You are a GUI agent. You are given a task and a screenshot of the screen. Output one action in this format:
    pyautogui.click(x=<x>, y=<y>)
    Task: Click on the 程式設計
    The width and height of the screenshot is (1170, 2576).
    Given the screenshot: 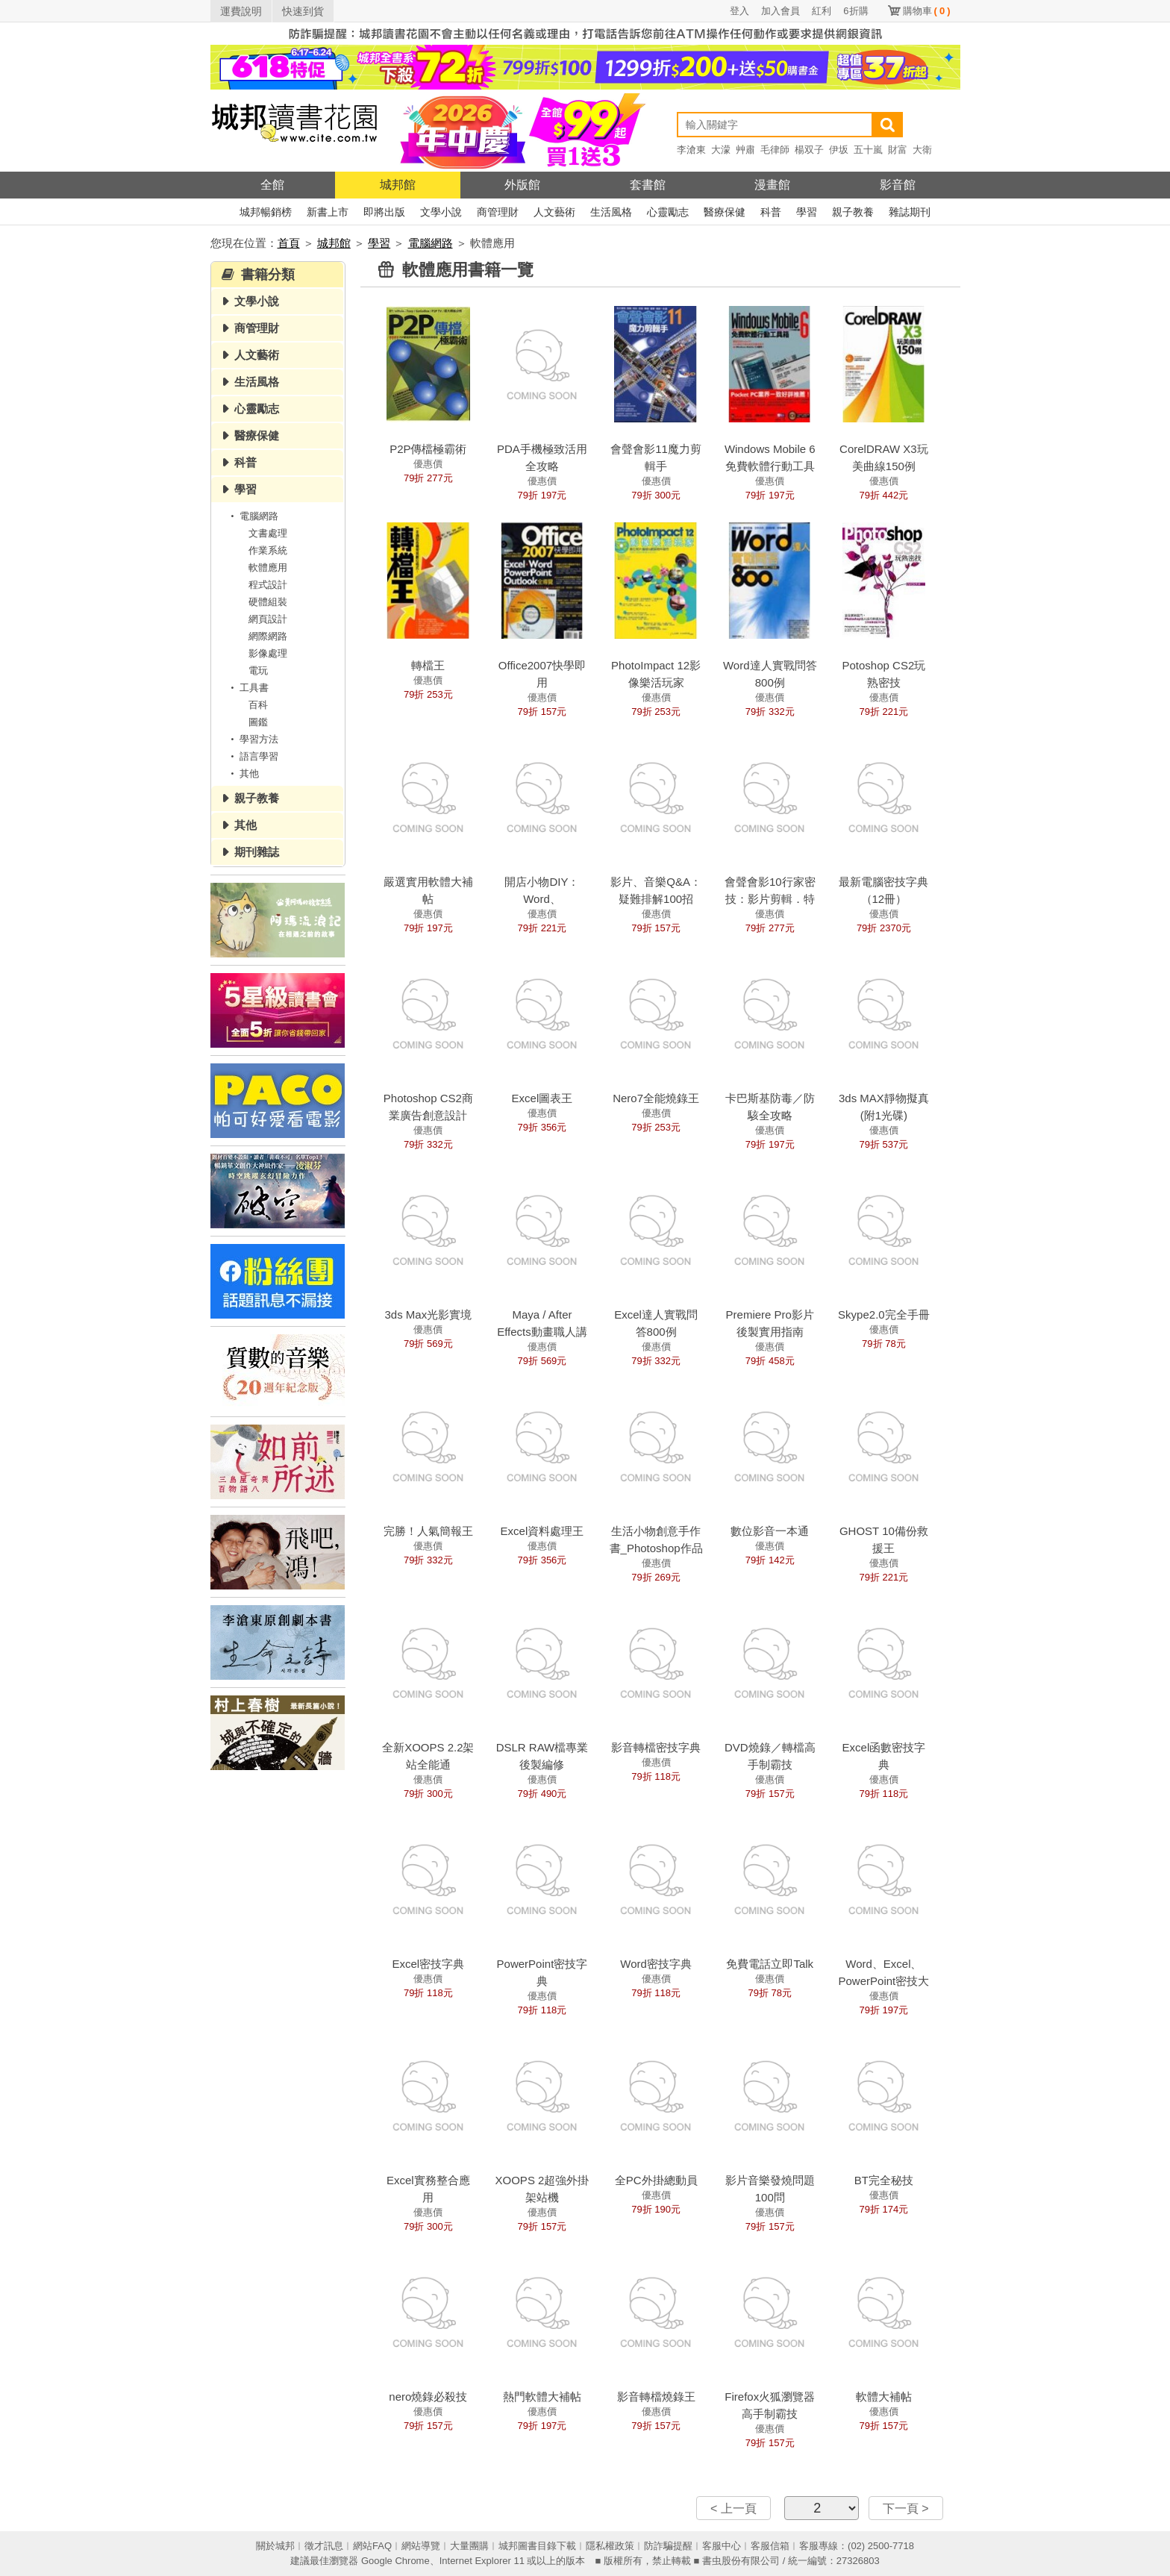 What is the action you would take?
    pyautogui.click(x=267, y=584)
    